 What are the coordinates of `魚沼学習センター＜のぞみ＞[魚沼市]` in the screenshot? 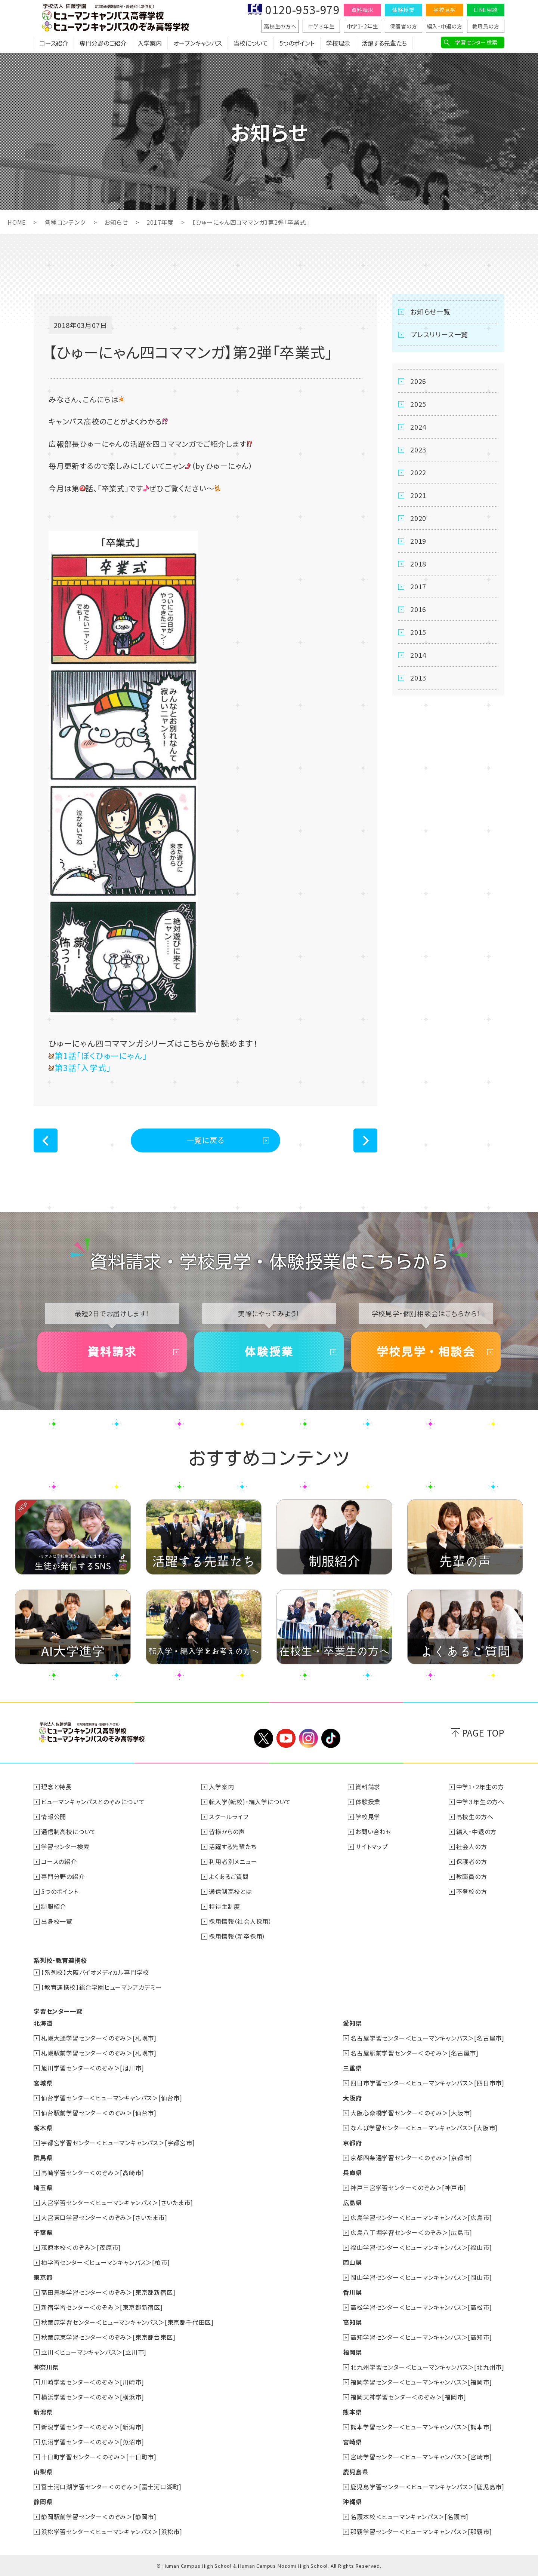 It's located at (92, 2441).